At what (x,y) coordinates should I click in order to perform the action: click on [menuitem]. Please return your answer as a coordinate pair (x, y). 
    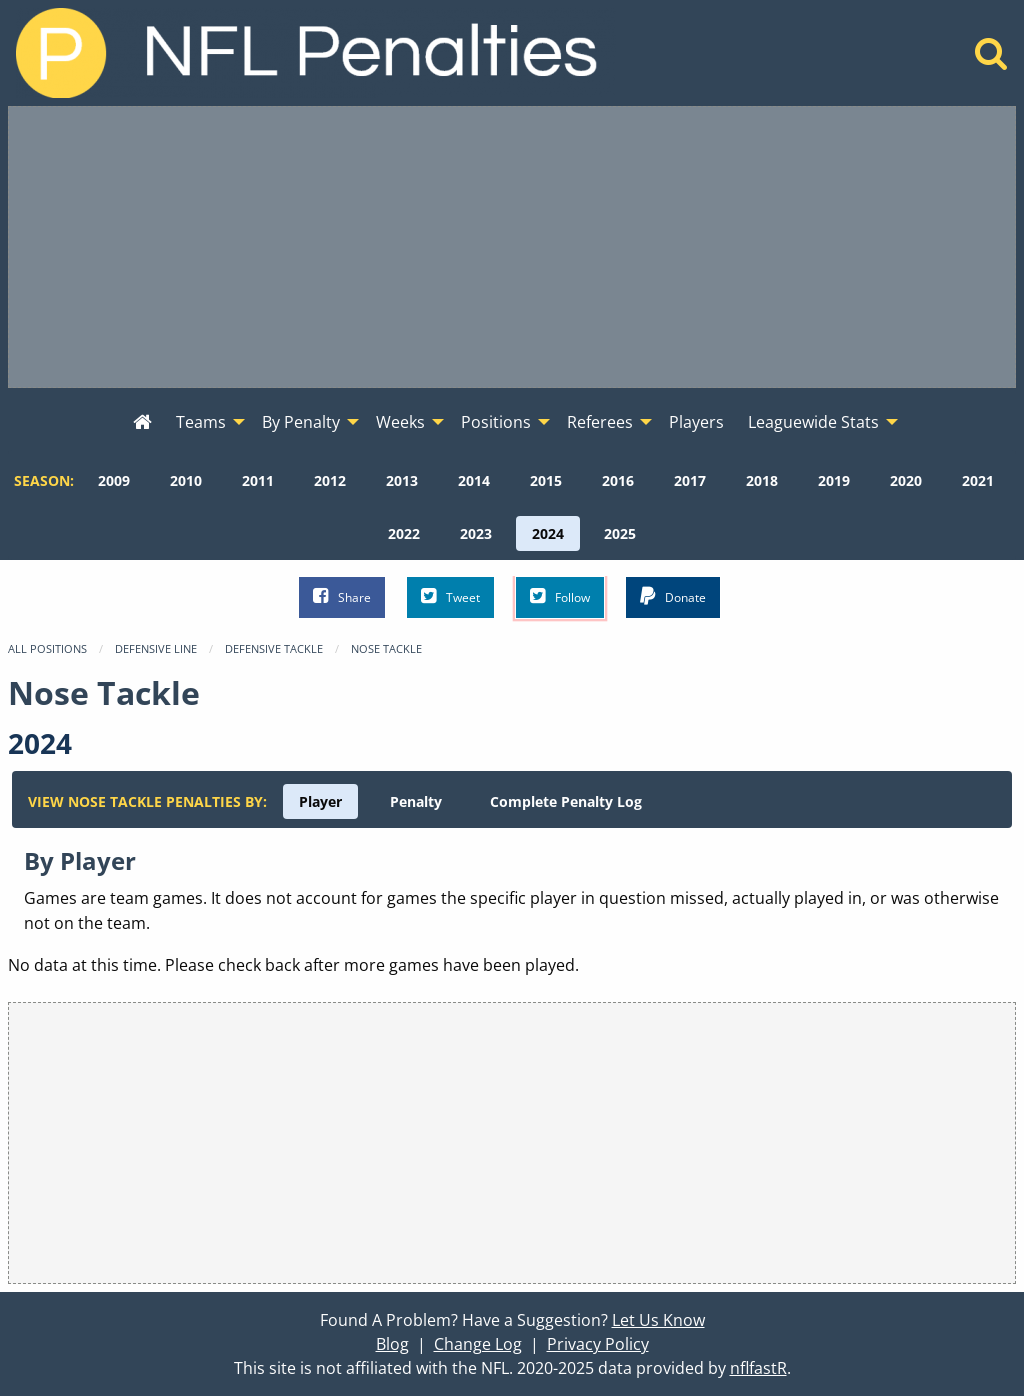
    Looking at the image, I should click on (142, 423).